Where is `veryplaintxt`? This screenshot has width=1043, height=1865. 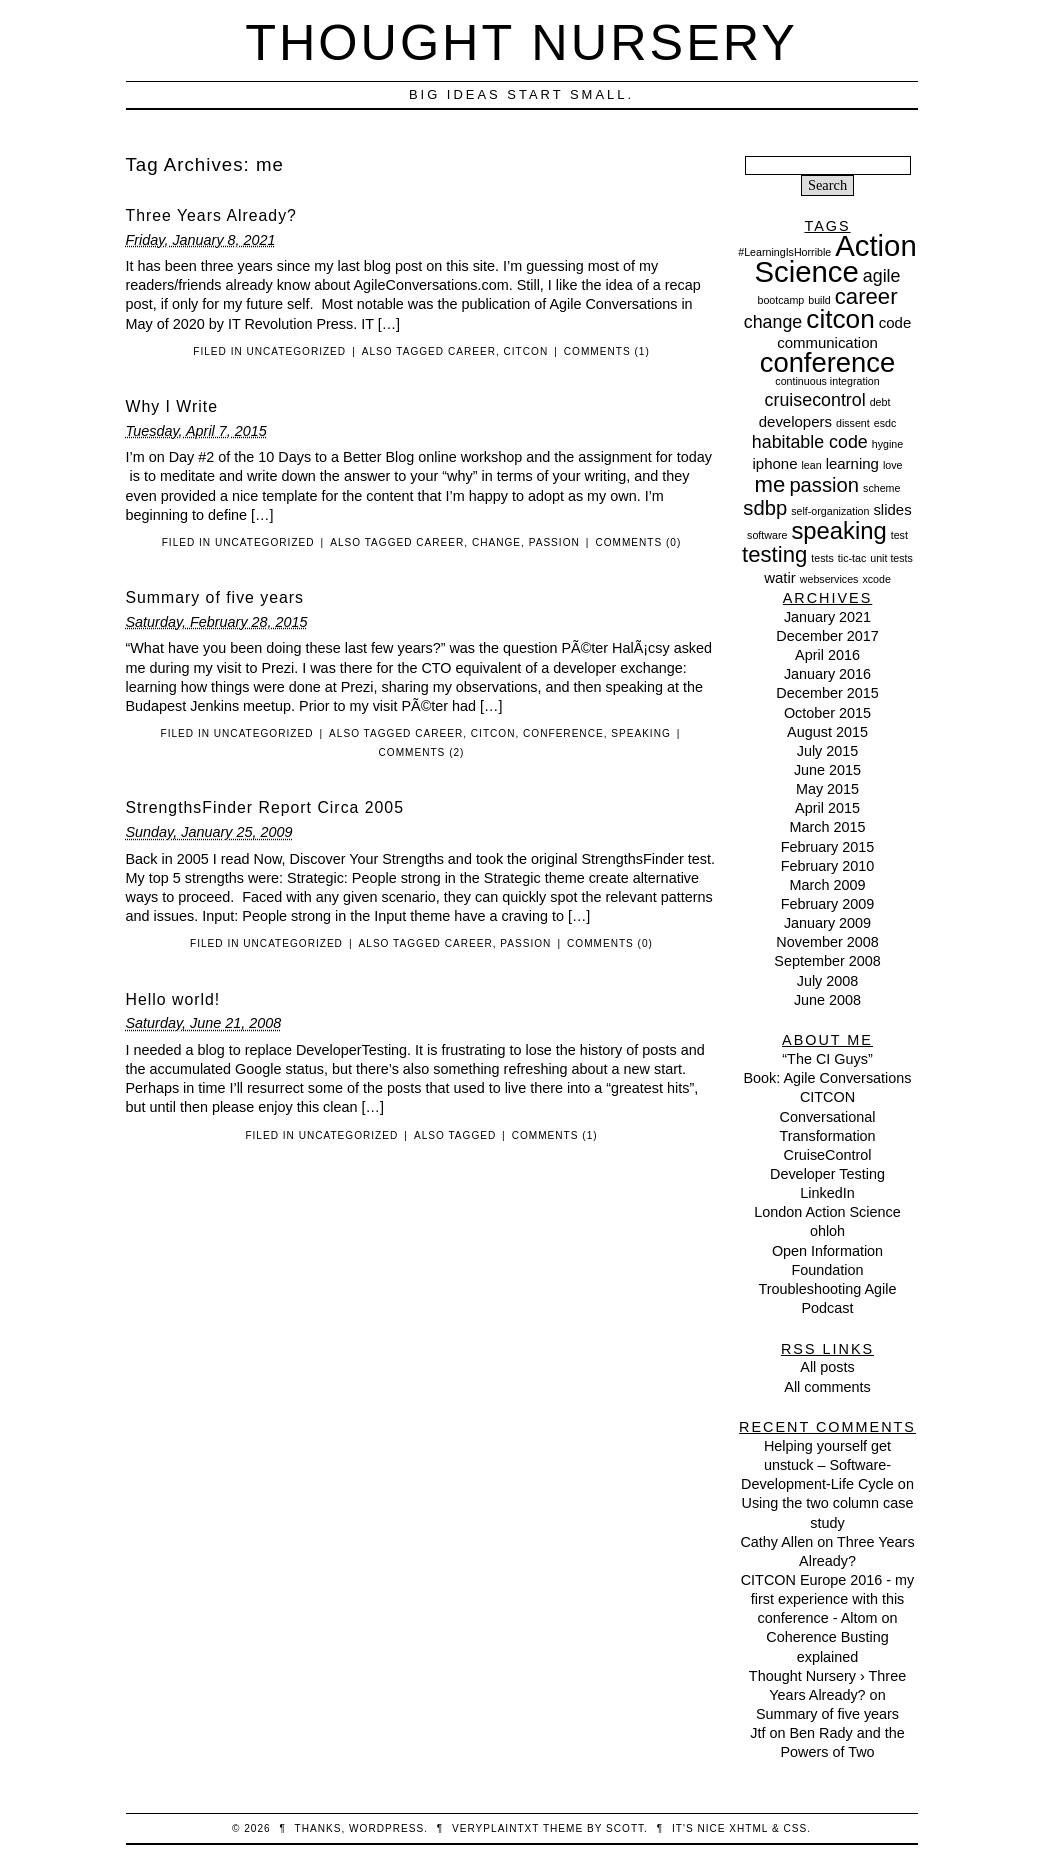
veryplaintxt is located at coordinates (495, 1828).